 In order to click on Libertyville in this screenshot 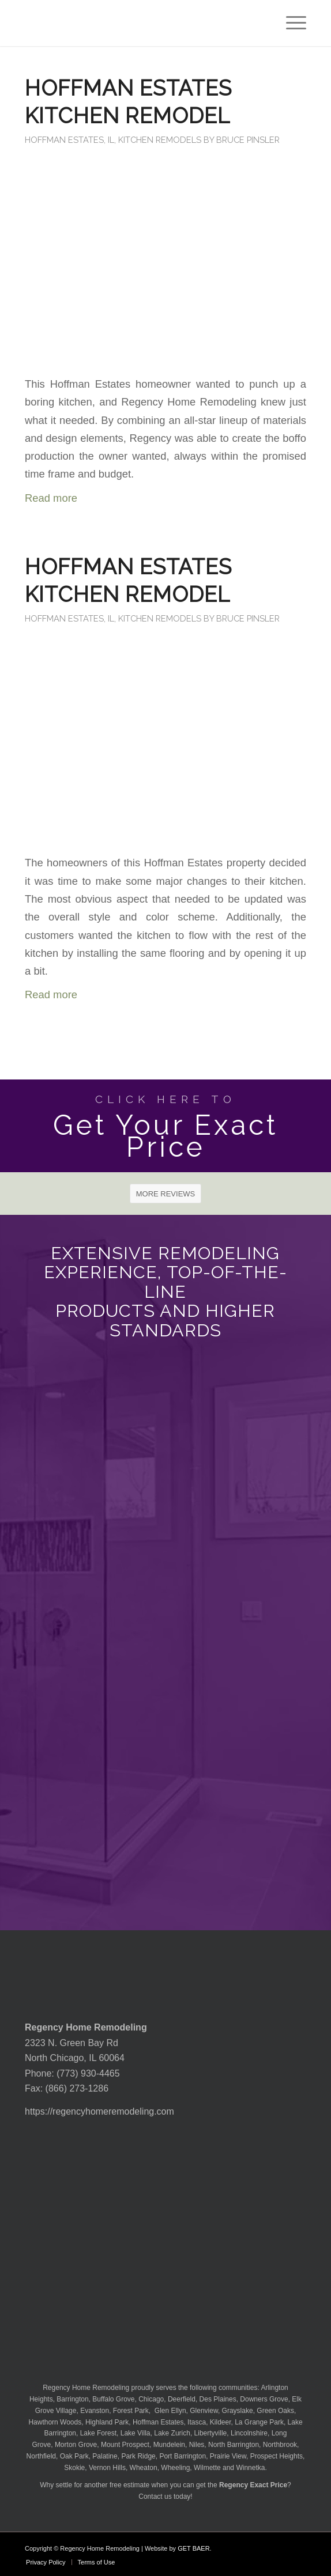, I will do `click(210, 2433)`.